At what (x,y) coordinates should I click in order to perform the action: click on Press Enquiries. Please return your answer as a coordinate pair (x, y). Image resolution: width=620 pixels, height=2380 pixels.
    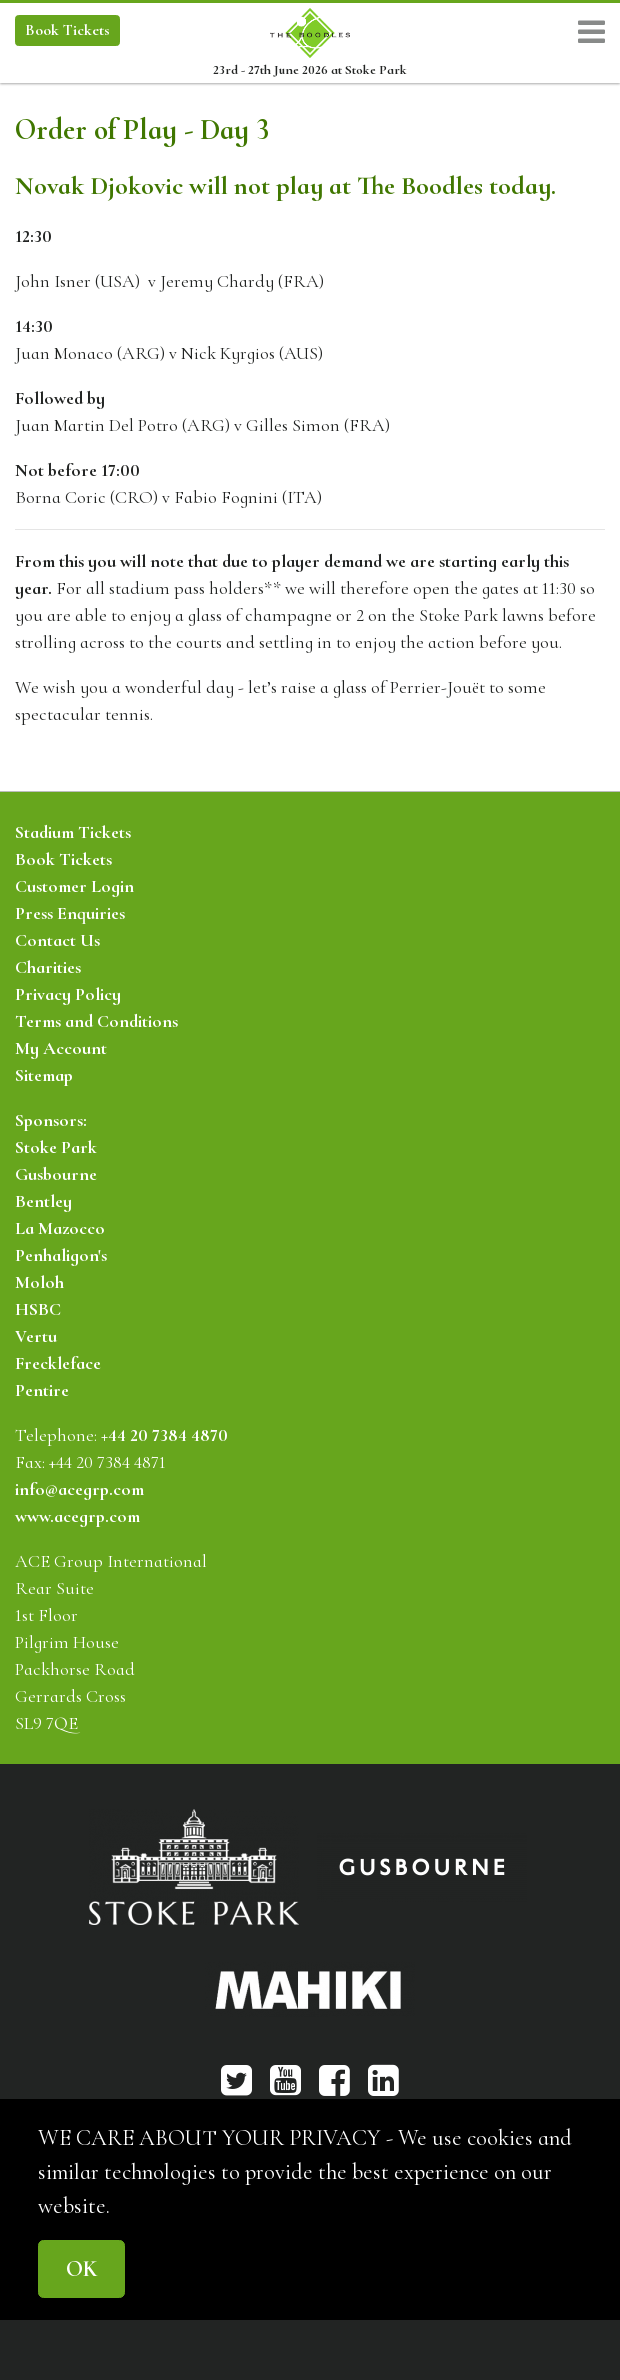
    Looking at the image, I should click on (70, 913).